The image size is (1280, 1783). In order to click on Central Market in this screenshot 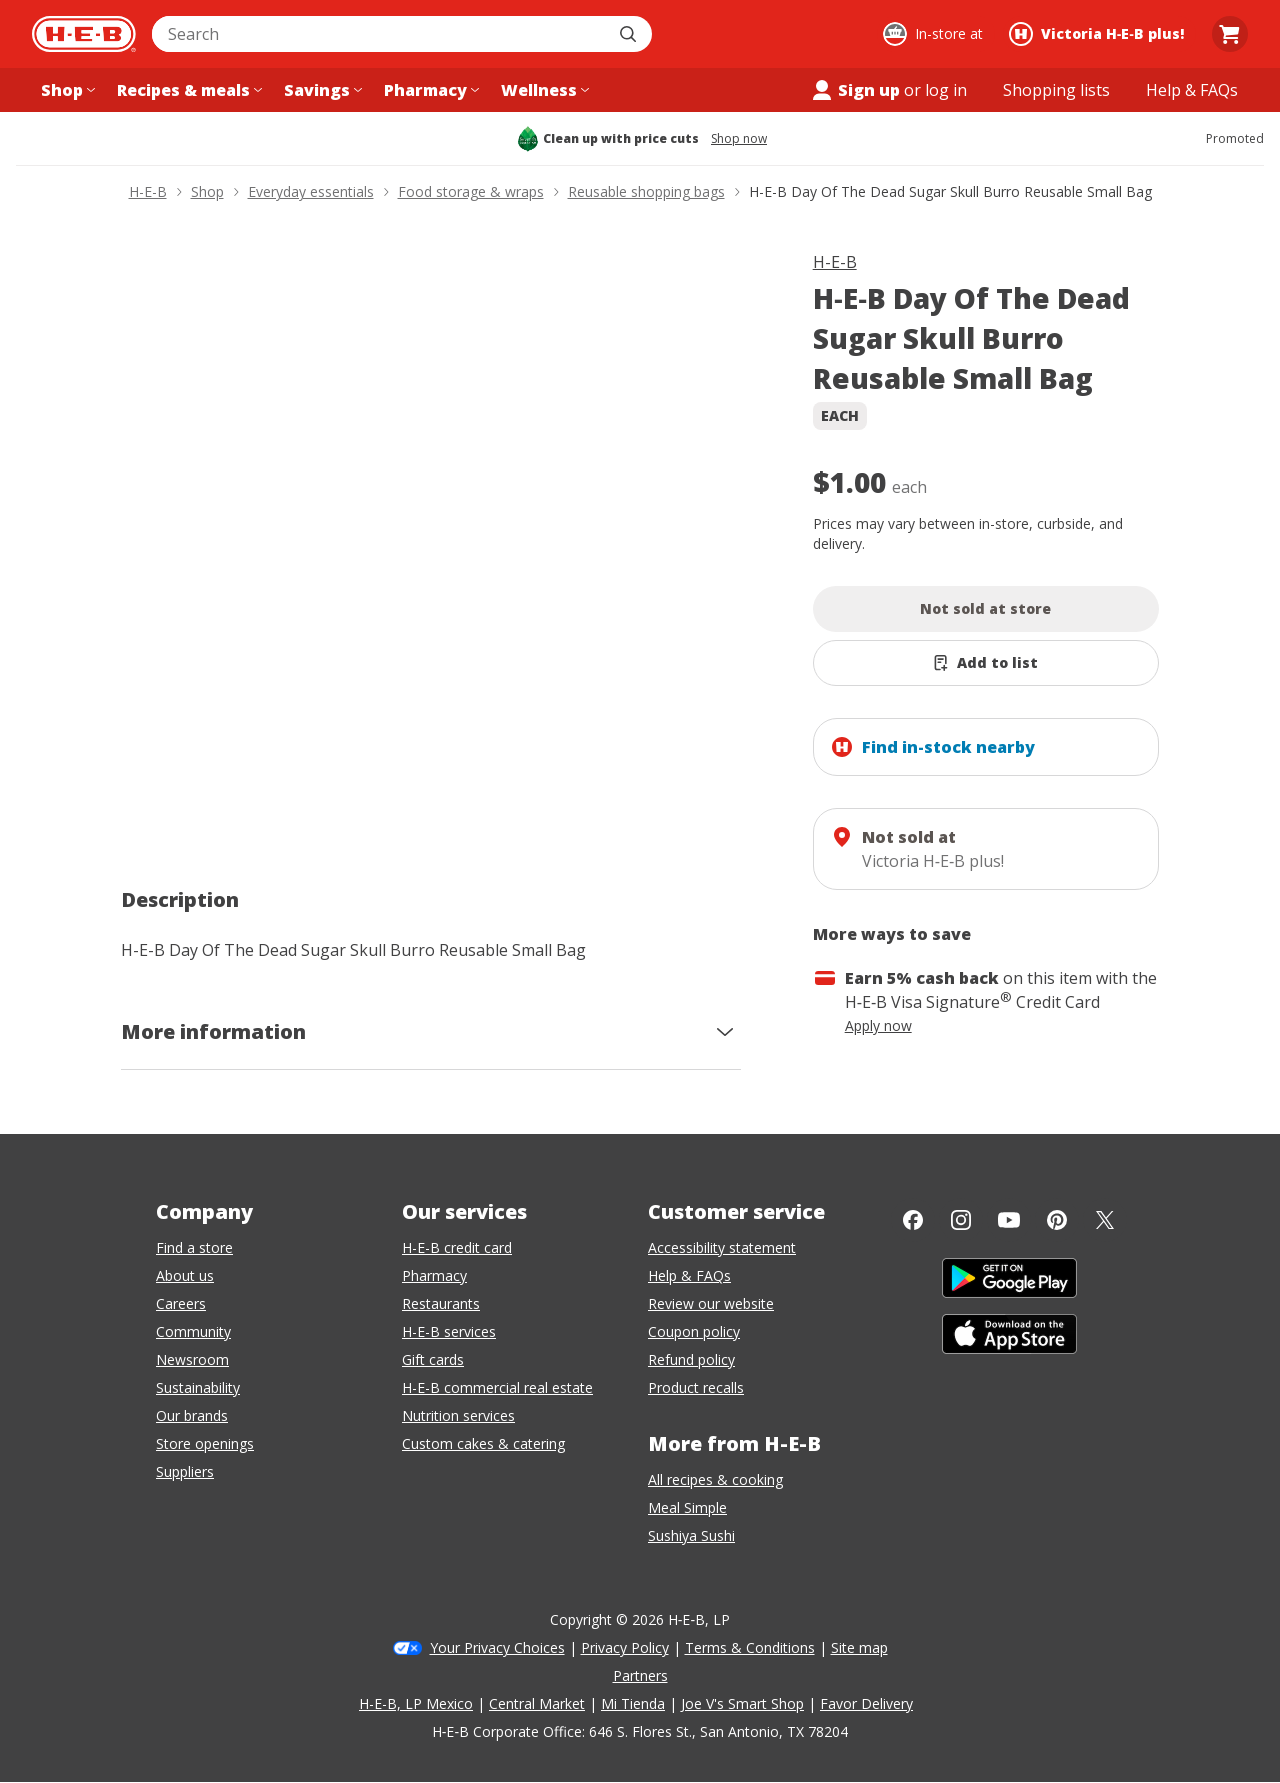, I will do `click(537, 1703)`.